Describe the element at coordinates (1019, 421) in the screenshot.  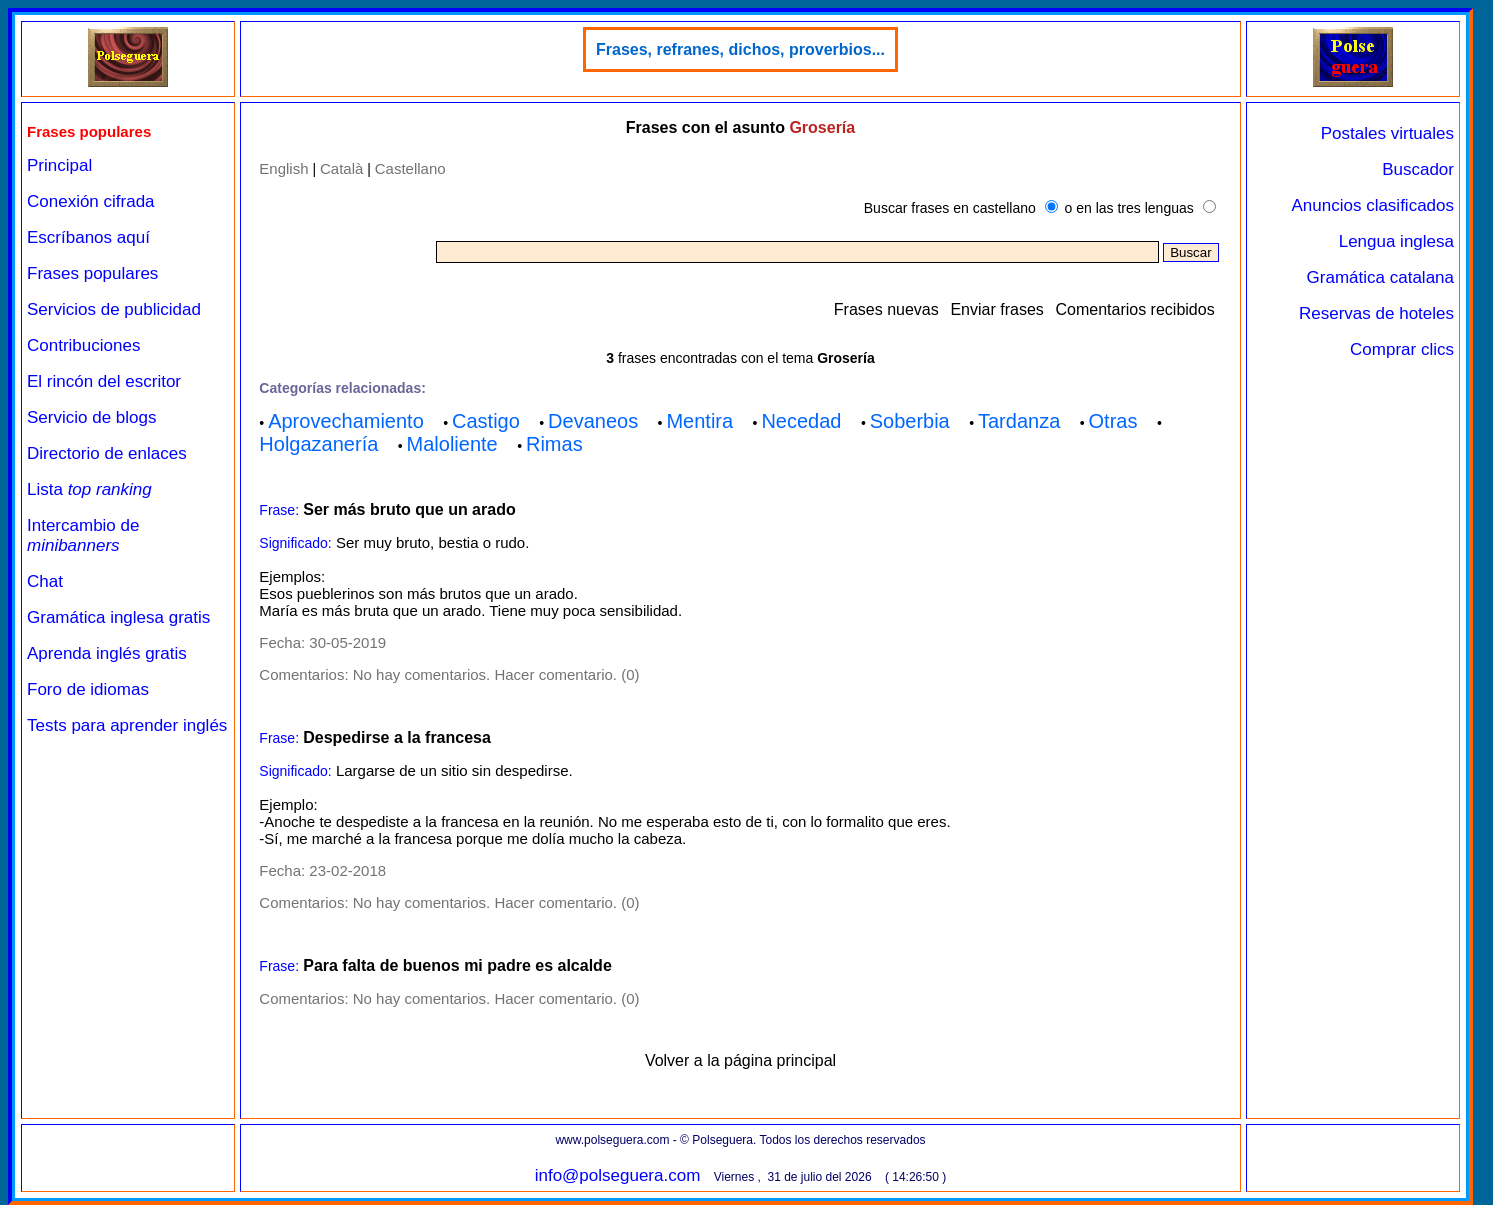
I see `Tardanza` at that location.